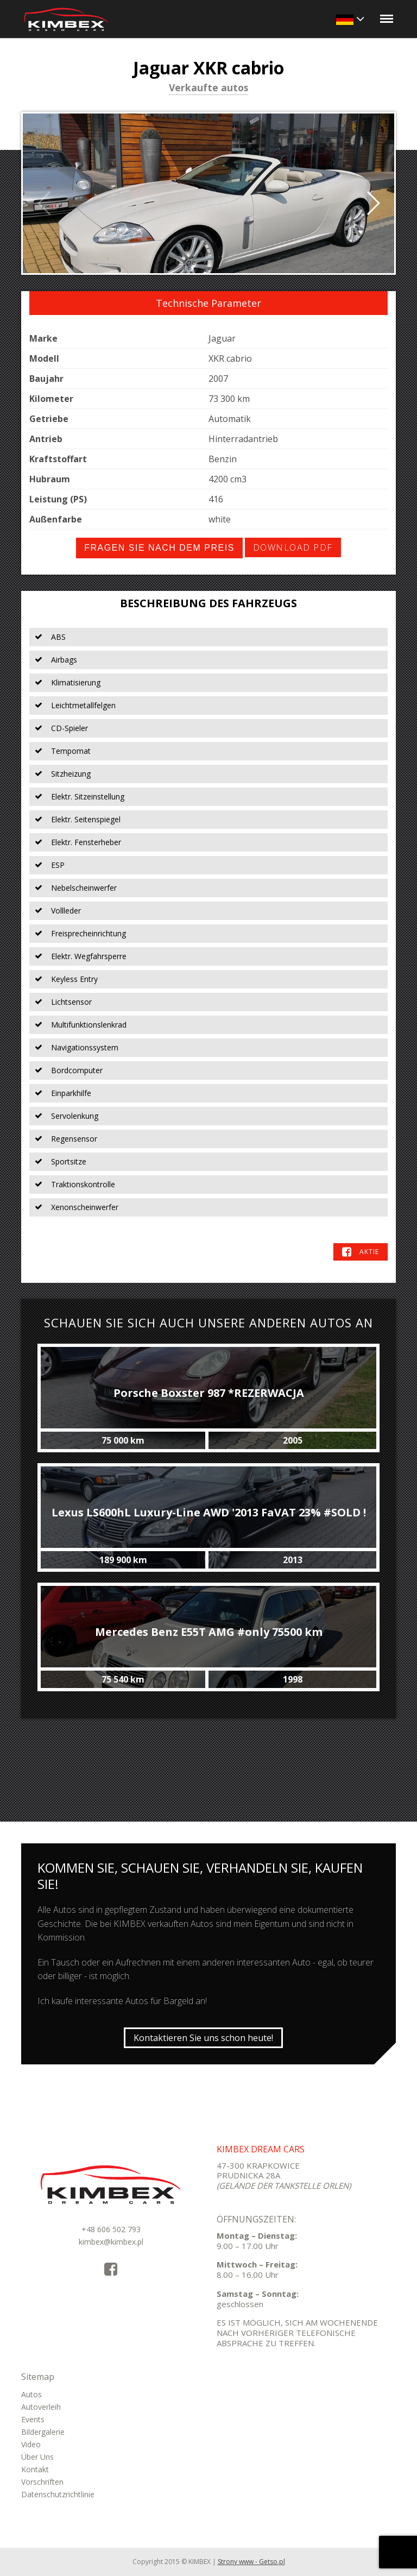 The width and height of the screenshot is (417, 2576). What do you see at coordinates (35, 2469) in the screenshot?
I see `Kontakt` at bounding box center [35, 2469].